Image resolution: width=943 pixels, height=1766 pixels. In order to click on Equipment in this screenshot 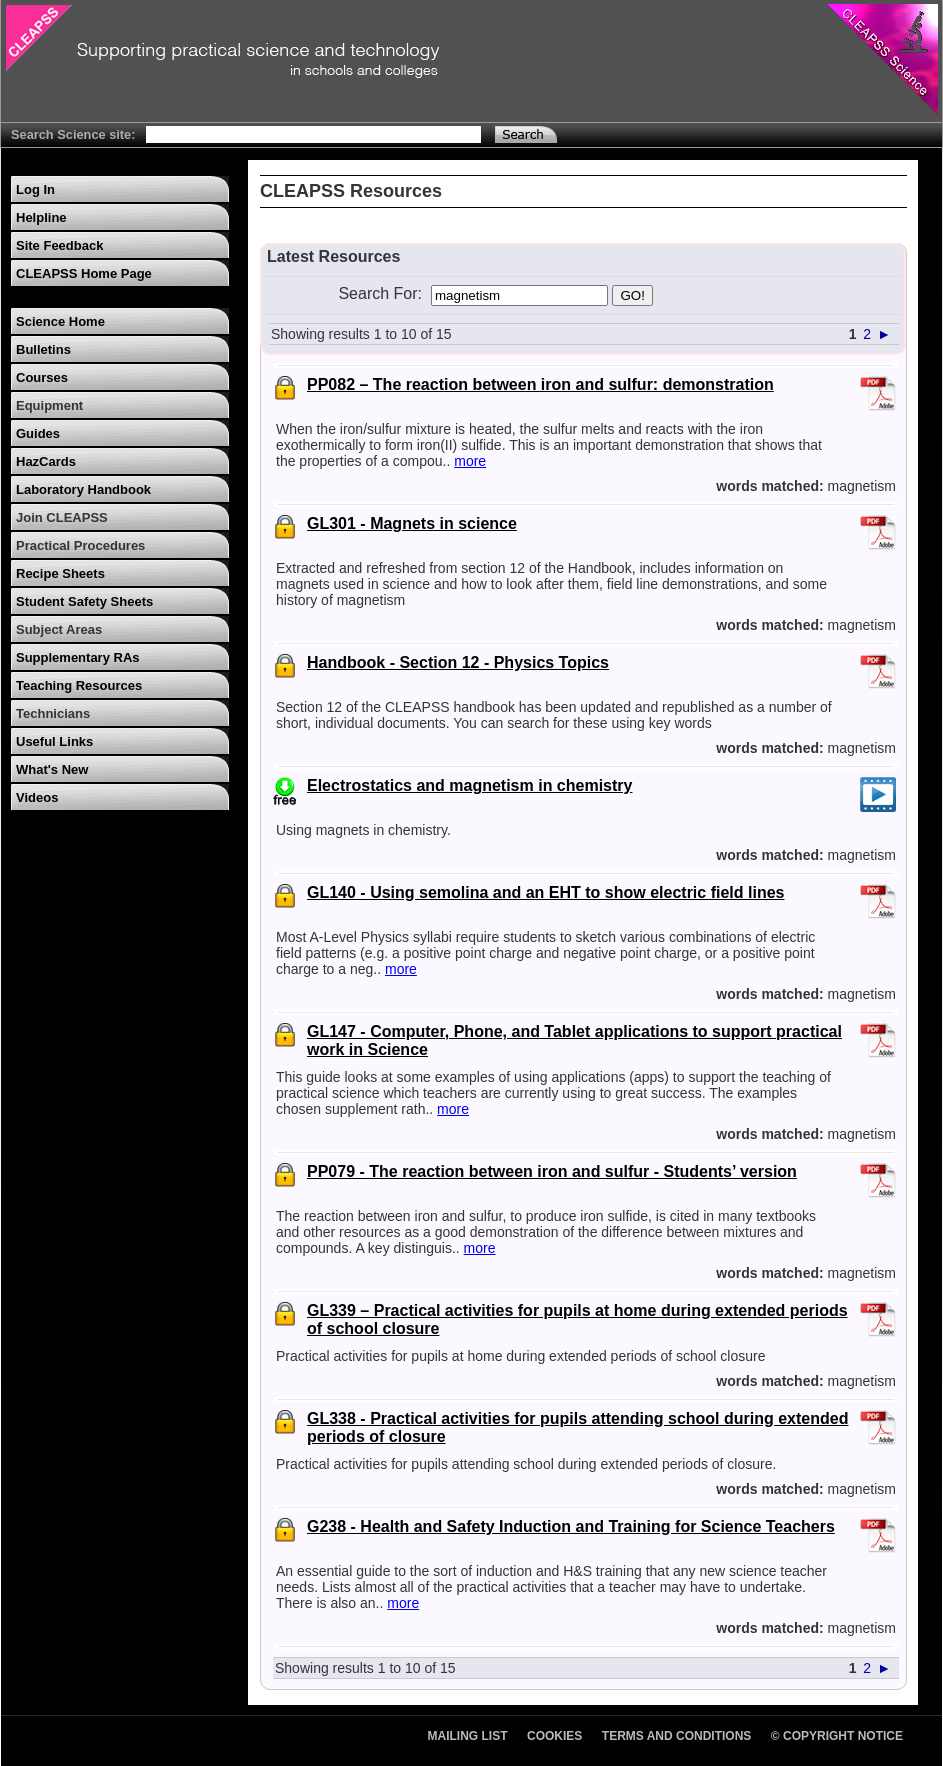, I will do `click(49, 405)`.